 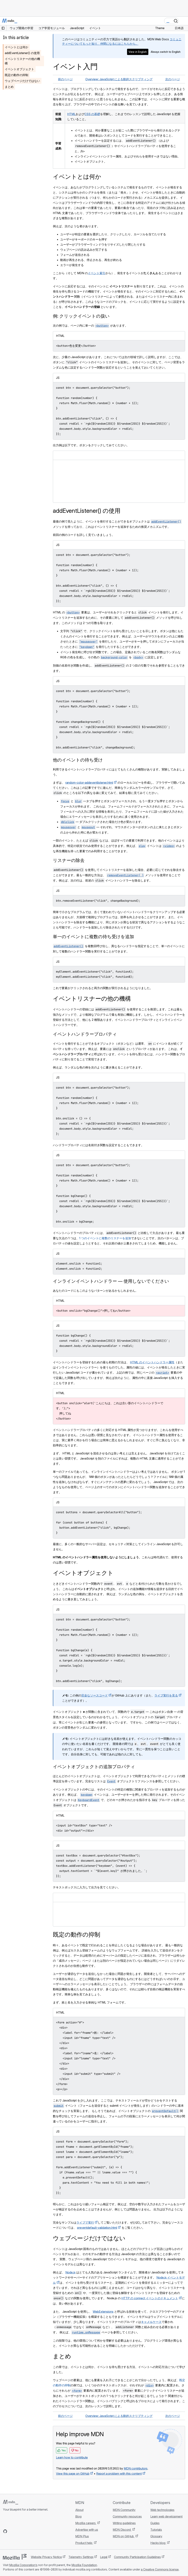 I want to click on ライブで実行, so click(x=85, y=2222).